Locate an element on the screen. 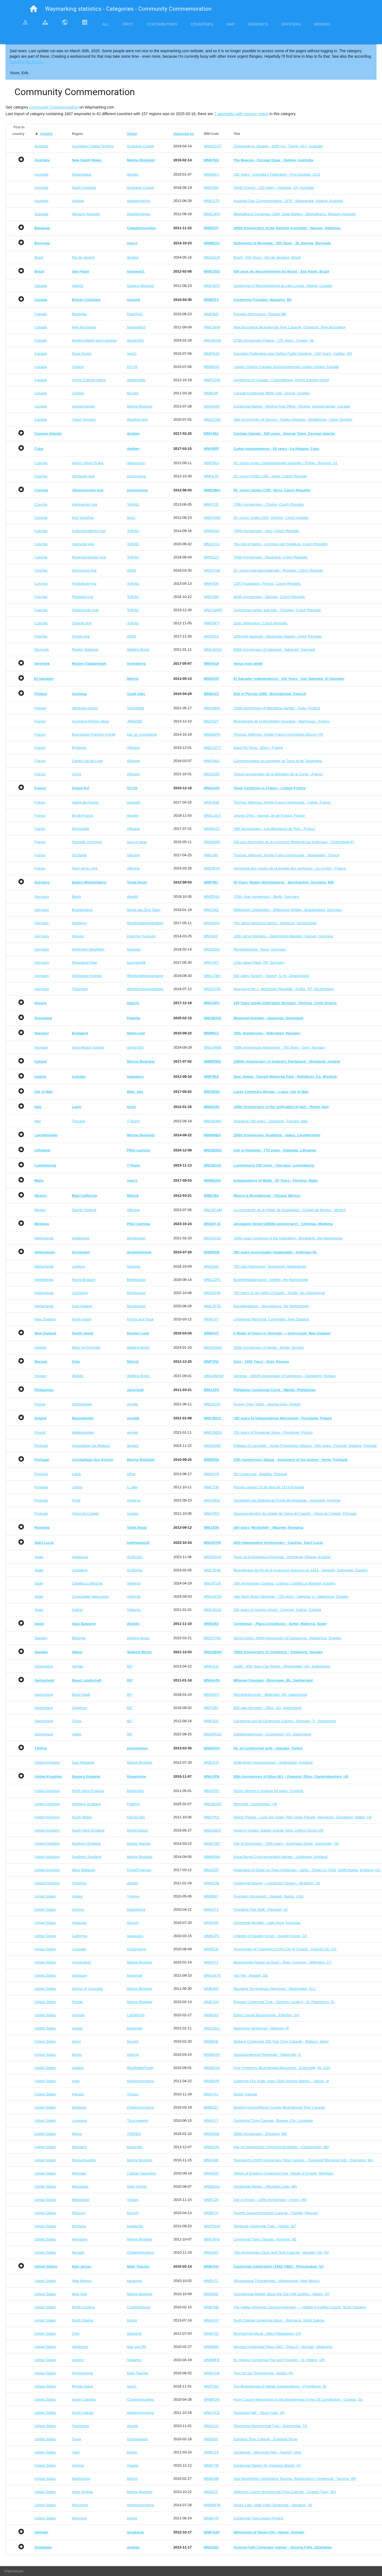 This screenshot has width=382, height=2576. 18th Anniversary of Service - Alaska Highway - Whitehorse, Yukon Territory is located at coordinates (292, 419).